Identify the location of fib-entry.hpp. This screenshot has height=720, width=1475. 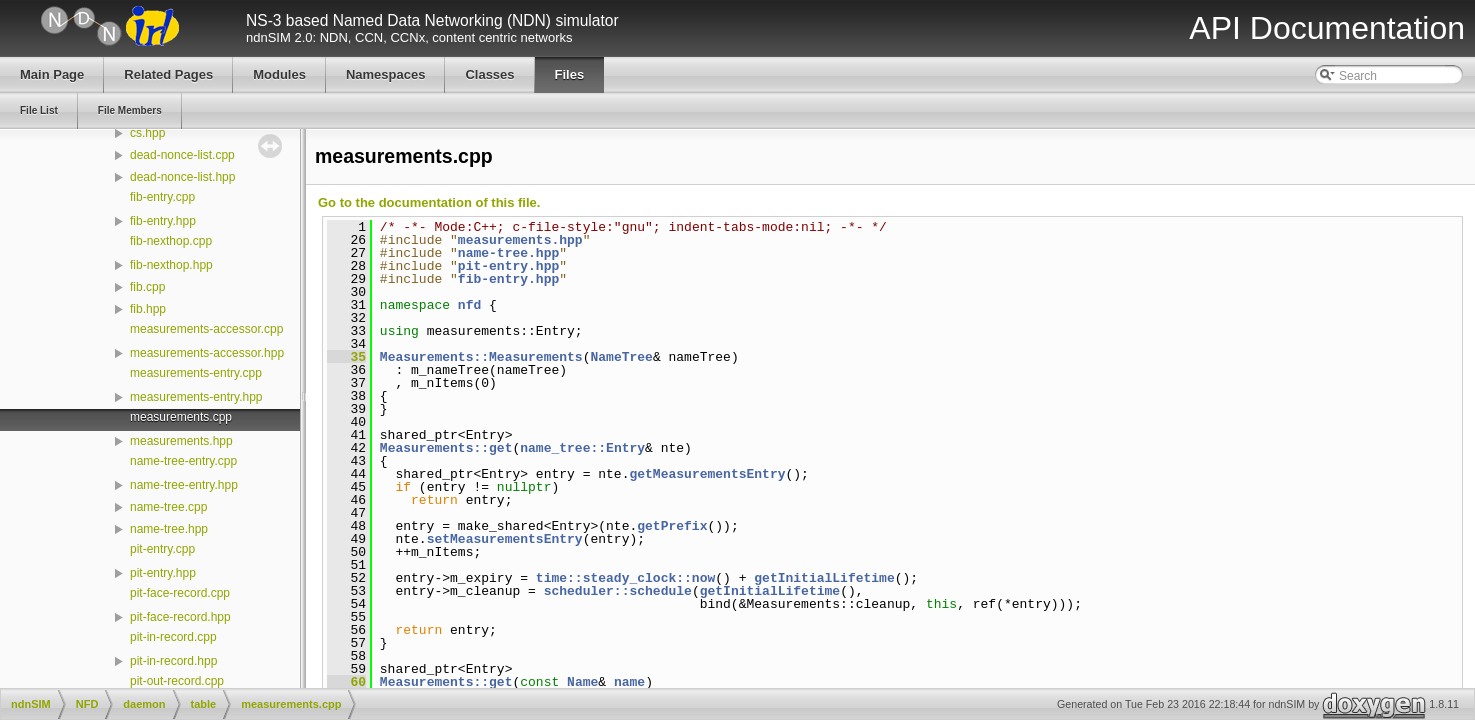
(163, 221).